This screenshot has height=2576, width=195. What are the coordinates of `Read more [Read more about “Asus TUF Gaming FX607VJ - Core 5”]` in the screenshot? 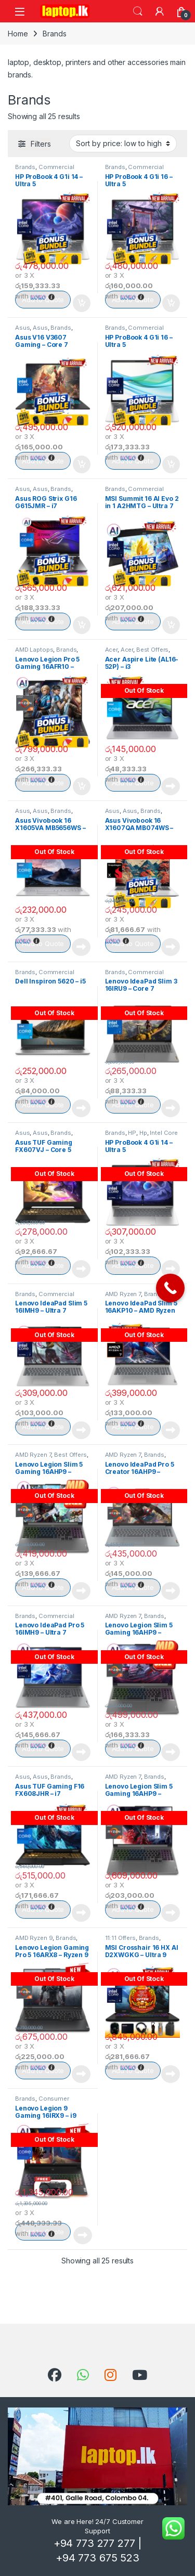 It's located at (81, 1269).